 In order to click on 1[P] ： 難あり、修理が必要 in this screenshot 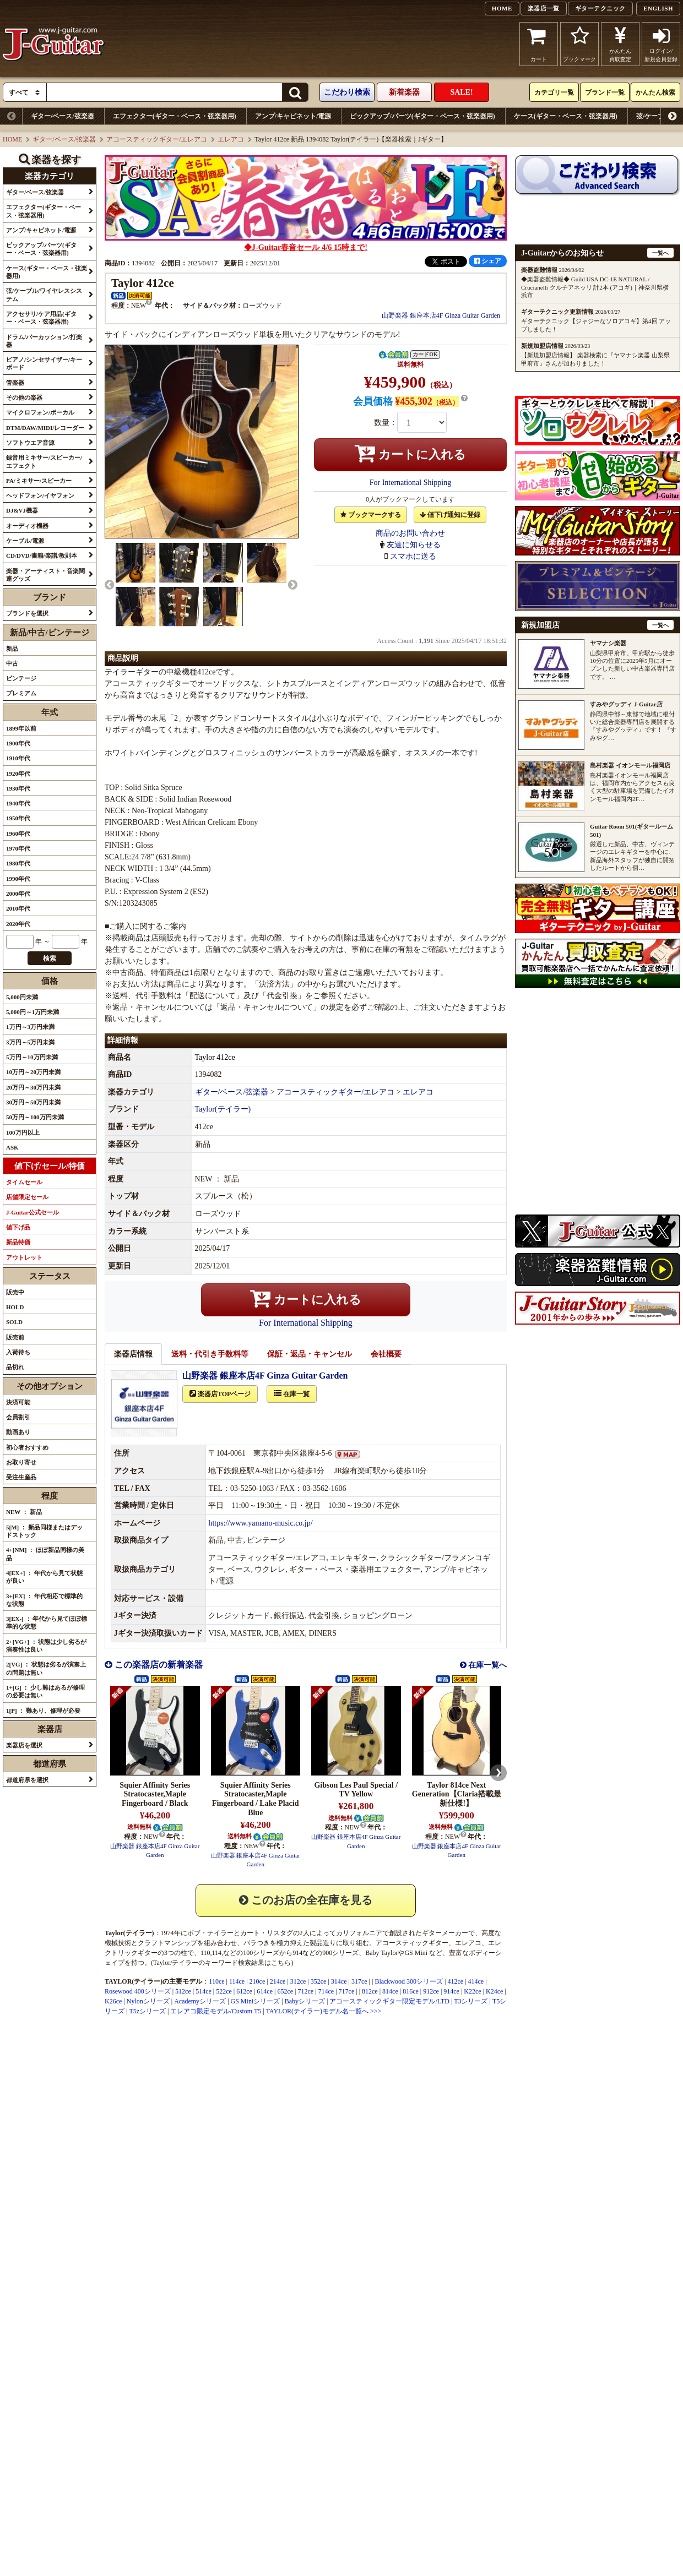, I will do `click(43, 1710)`.